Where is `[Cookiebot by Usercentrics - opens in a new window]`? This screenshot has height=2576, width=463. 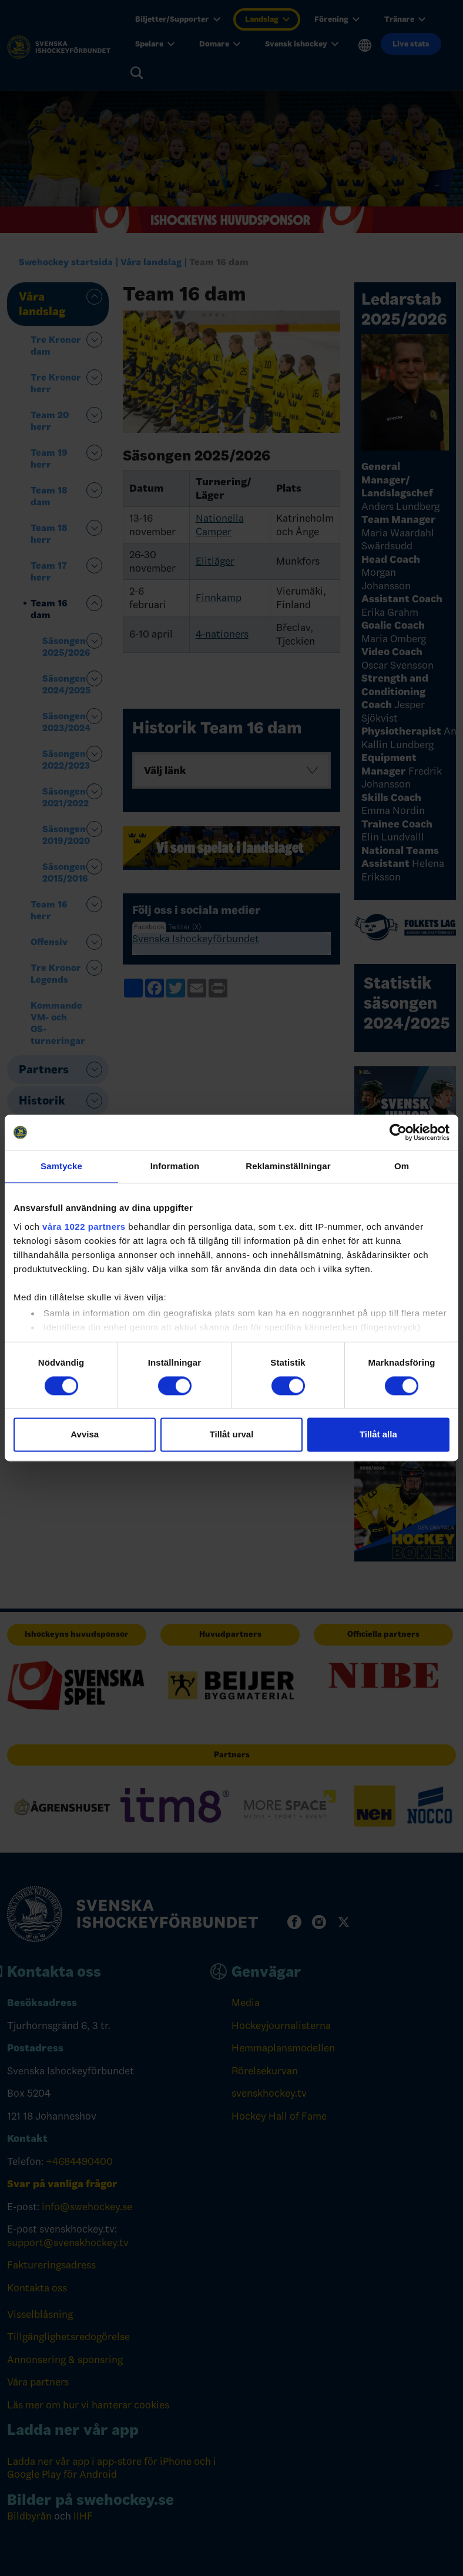
[Cookiebot by Usercentrics - opens in a new window] is located at coordinates (398, 1132).